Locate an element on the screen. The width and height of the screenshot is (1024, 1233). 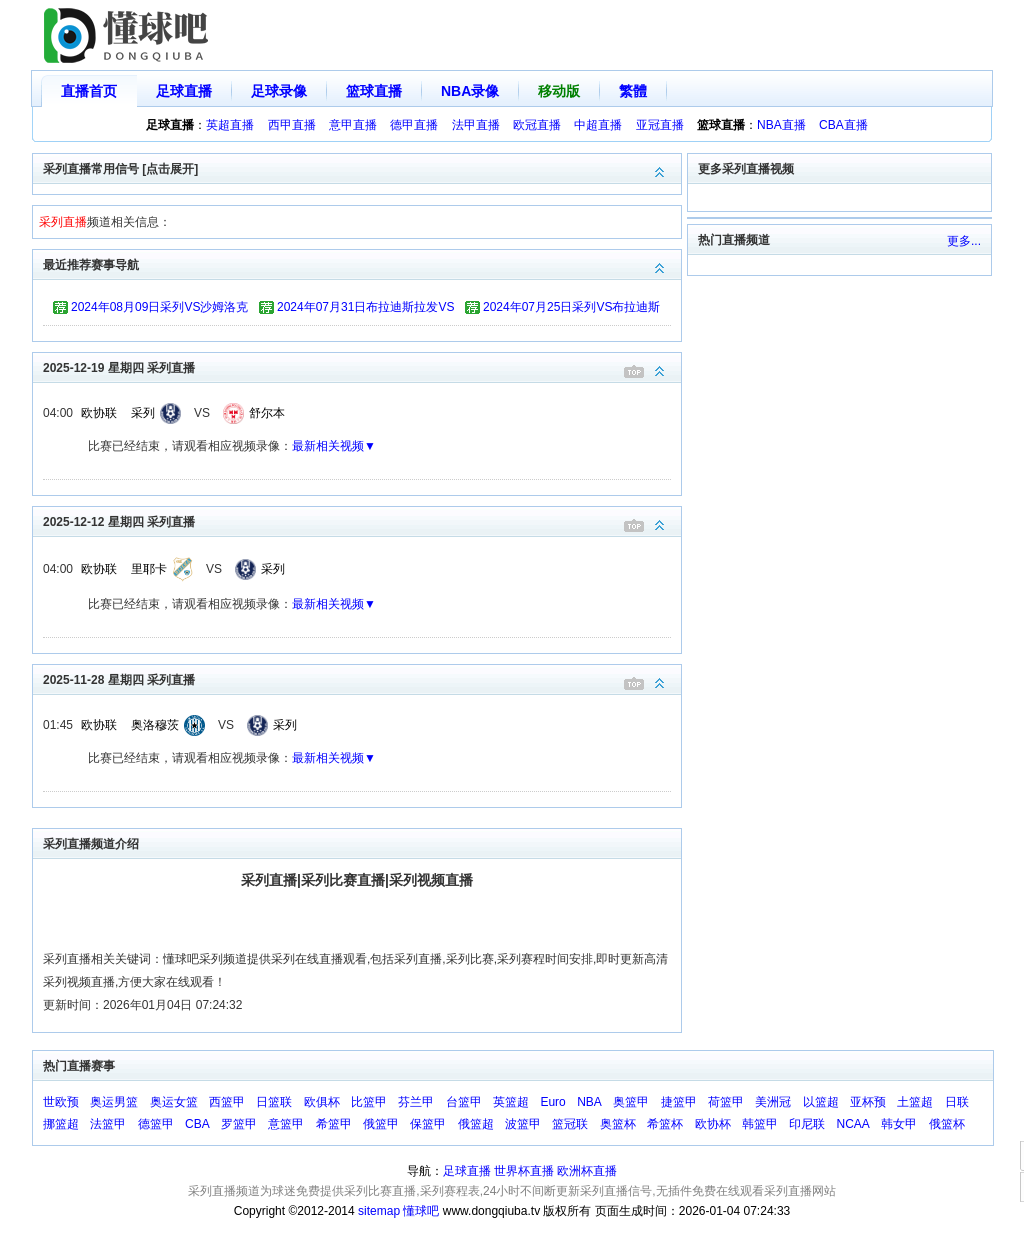
俄篮甲 is located at coordinates (381, 1124).